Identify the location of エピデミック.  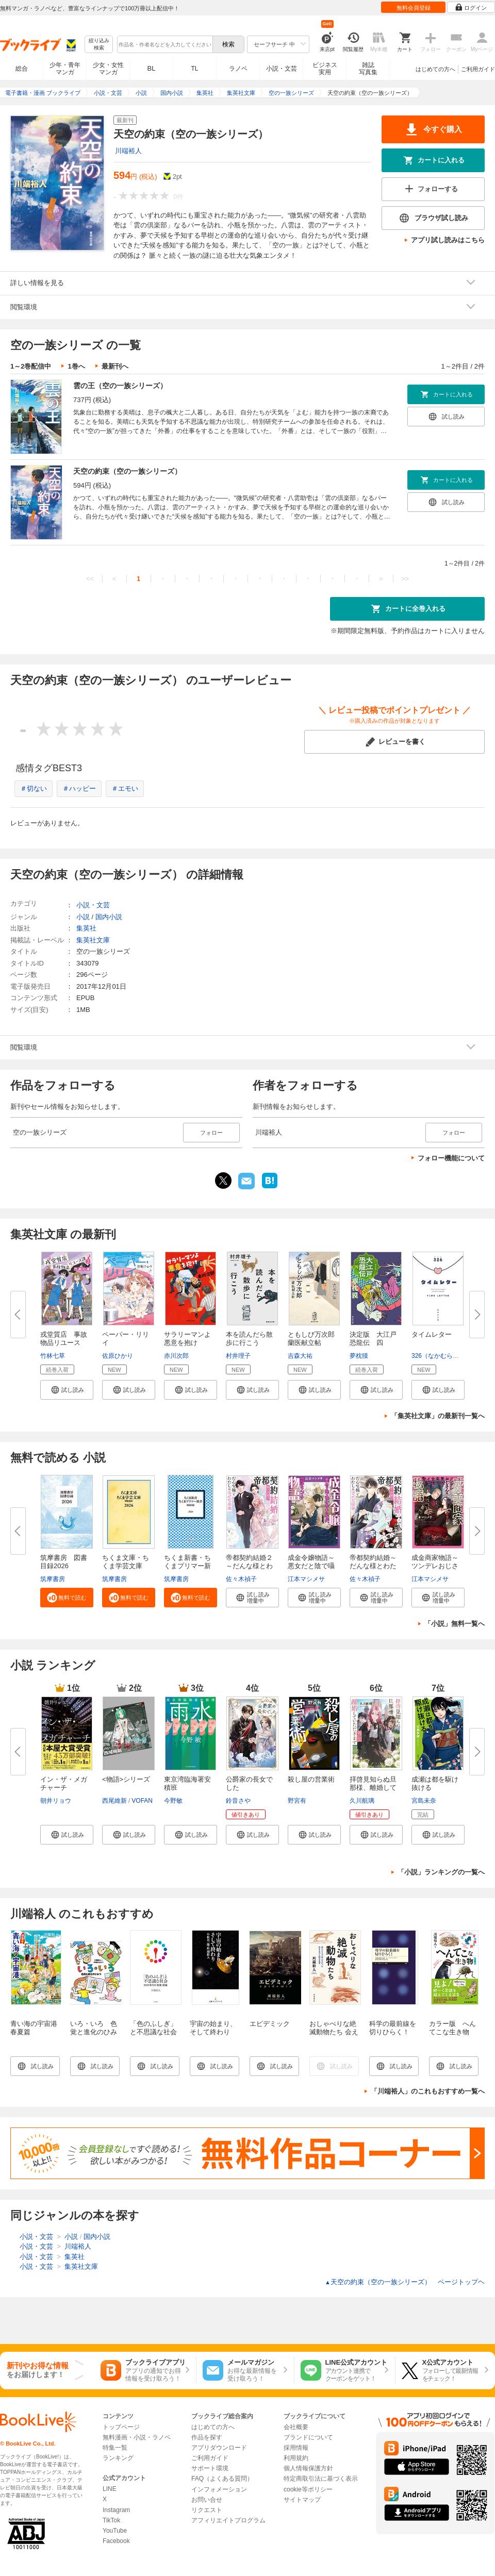
(270, 2023).